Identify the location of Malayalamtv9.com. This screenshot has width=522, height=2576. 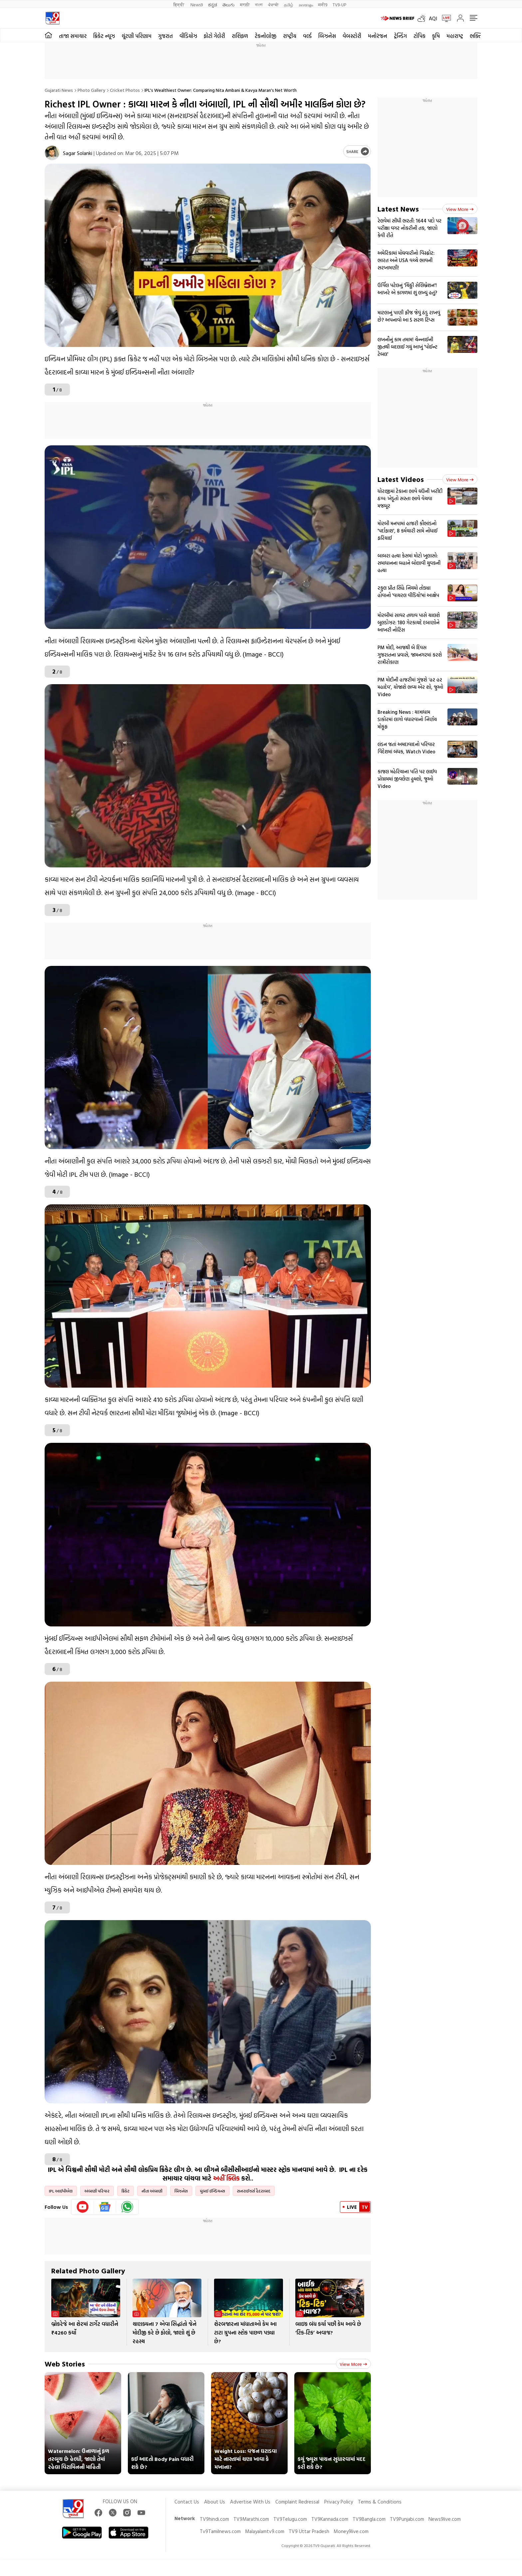
(264, 2531).